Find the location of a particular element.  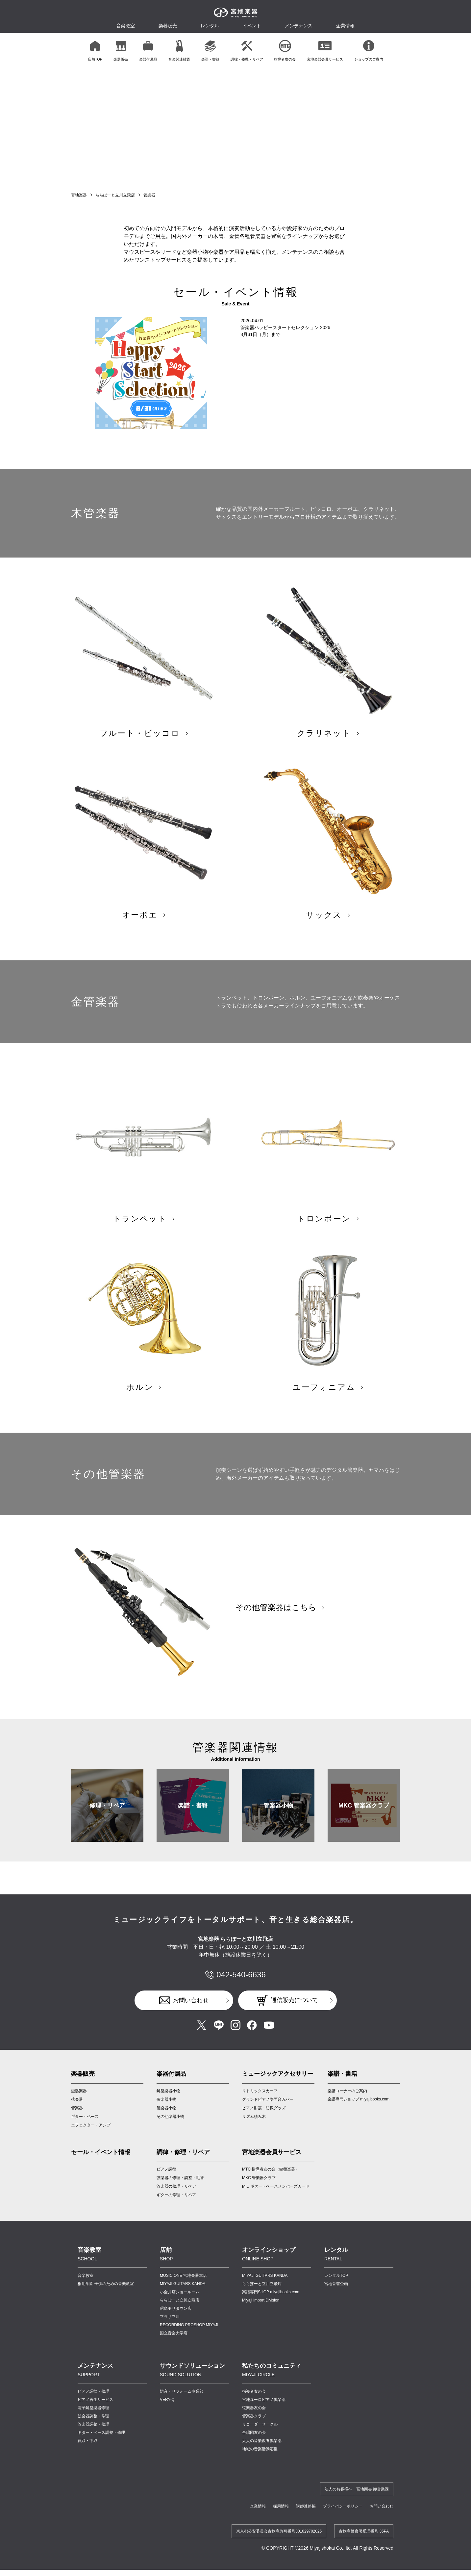

エフェクター・アンプ is located at coordinates (91, 2137).